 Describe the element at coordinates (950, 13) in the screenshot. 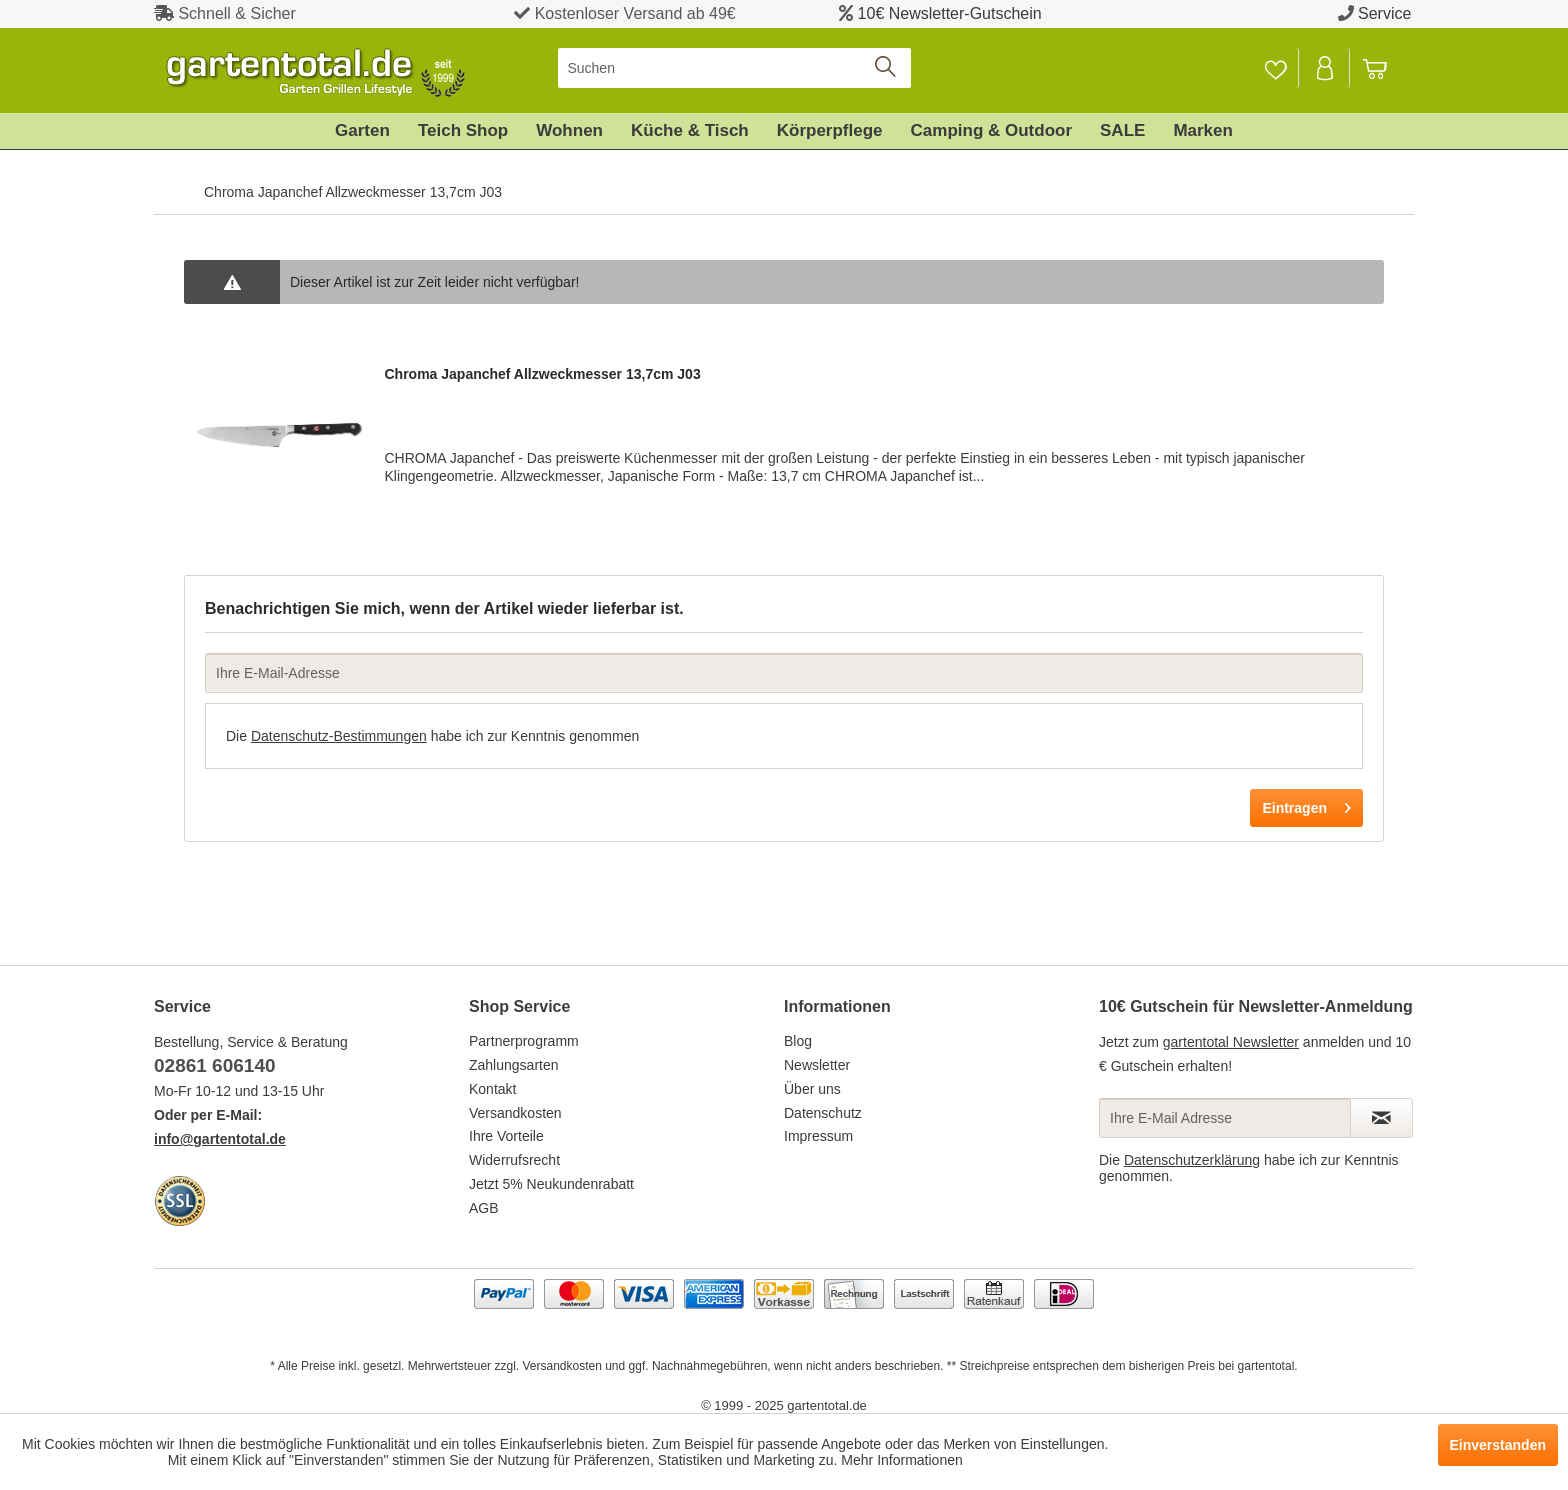

I see `10€ Newsletter-Gutschein` at that location.